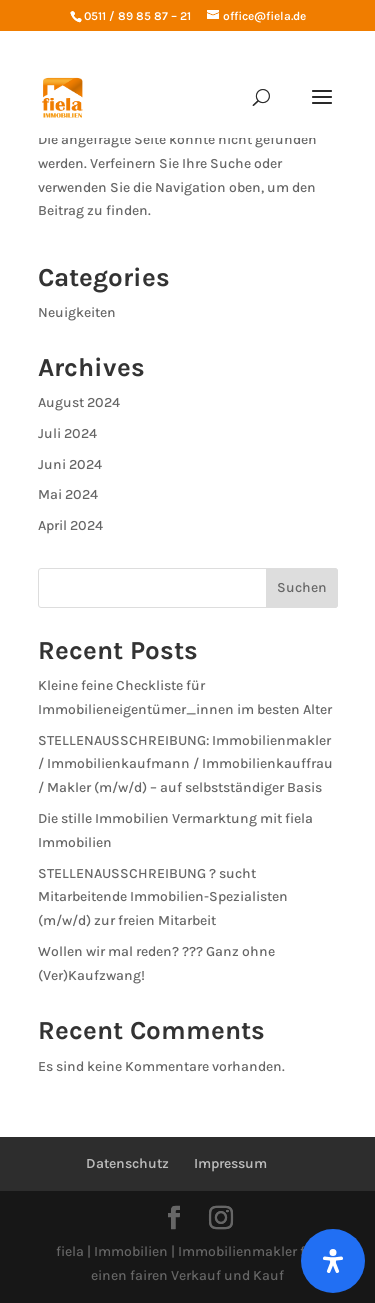  Describe the element at coordinates (70, 464) in the screenshot. I see `Juni 2024` at that location.